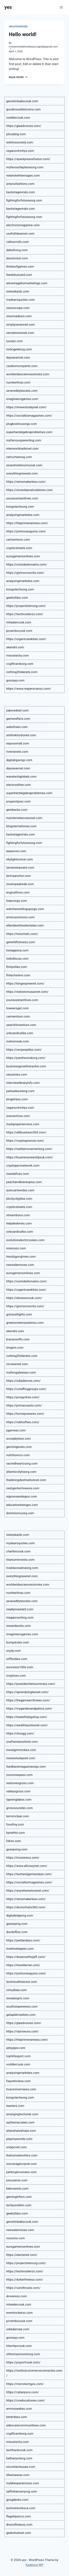 Image resolution: width=69 pixels, height=2576 pixels. What do you see at coordinates (25, 1322) in the screenshot?
I see `greenscreensystemss.com` at bounding box center [25, 1322].